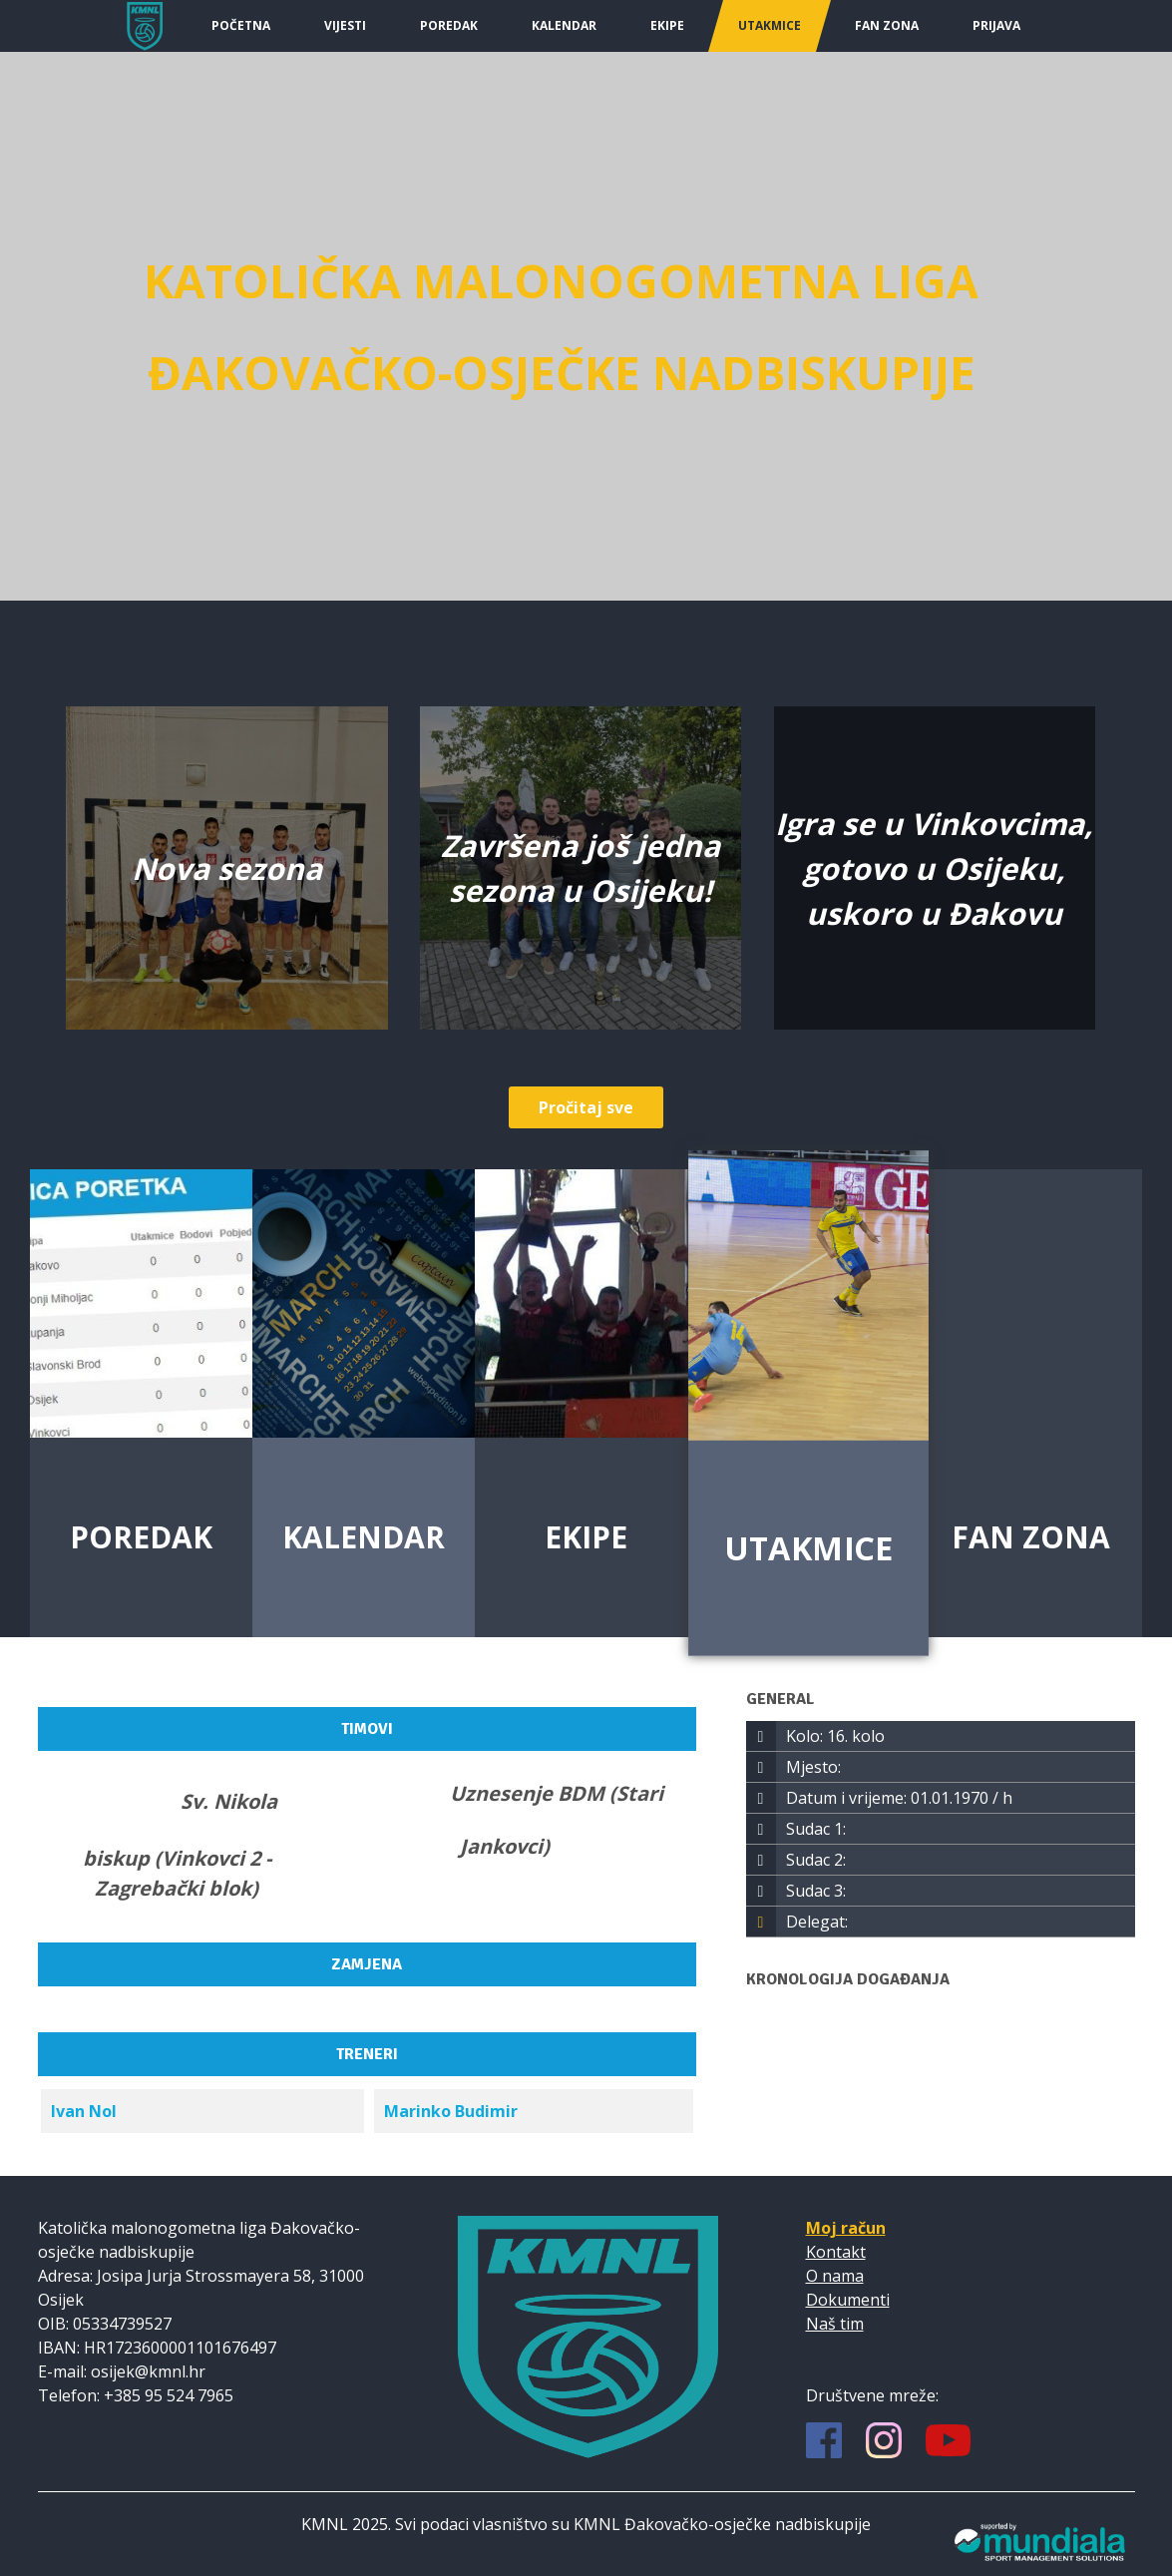 Image resolution: width=1172 pixels, height=2576 pixels. Describe the element at coordinates (667, 25) in the screenshot. I see `Ekipe` at that location.